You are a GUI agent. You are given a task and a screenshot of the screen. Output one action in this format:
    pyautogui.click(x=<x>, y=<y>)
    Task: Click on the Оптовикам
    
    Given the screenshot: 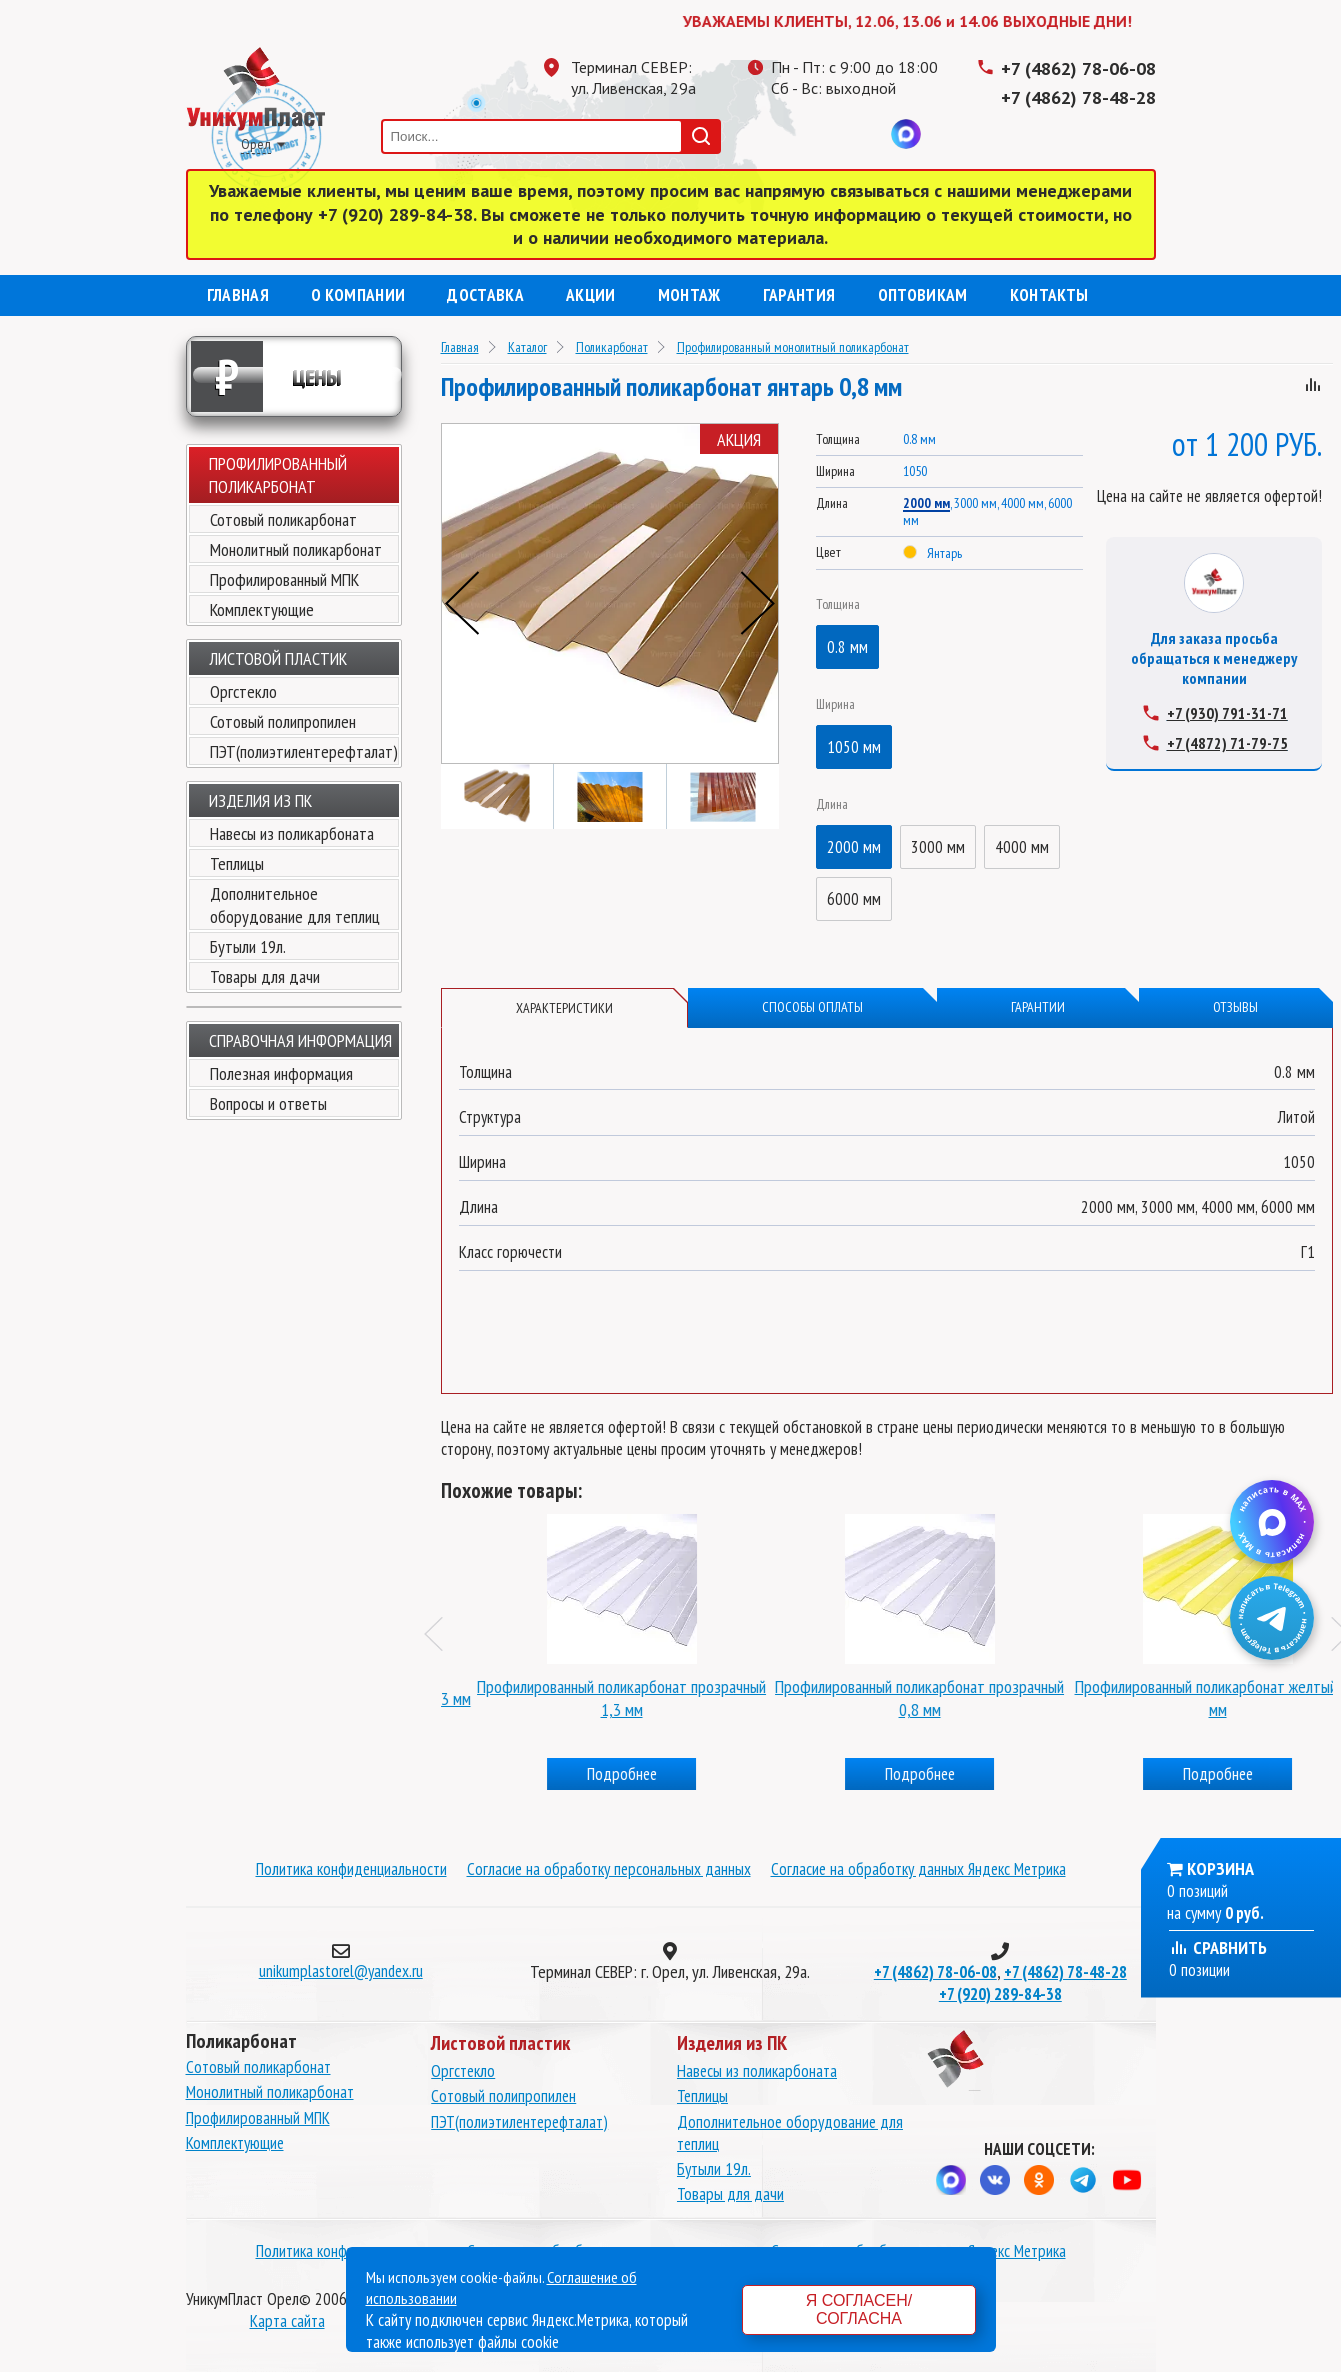 What is the action you would take?
    pyautogui.click(x=923, y=295)
    